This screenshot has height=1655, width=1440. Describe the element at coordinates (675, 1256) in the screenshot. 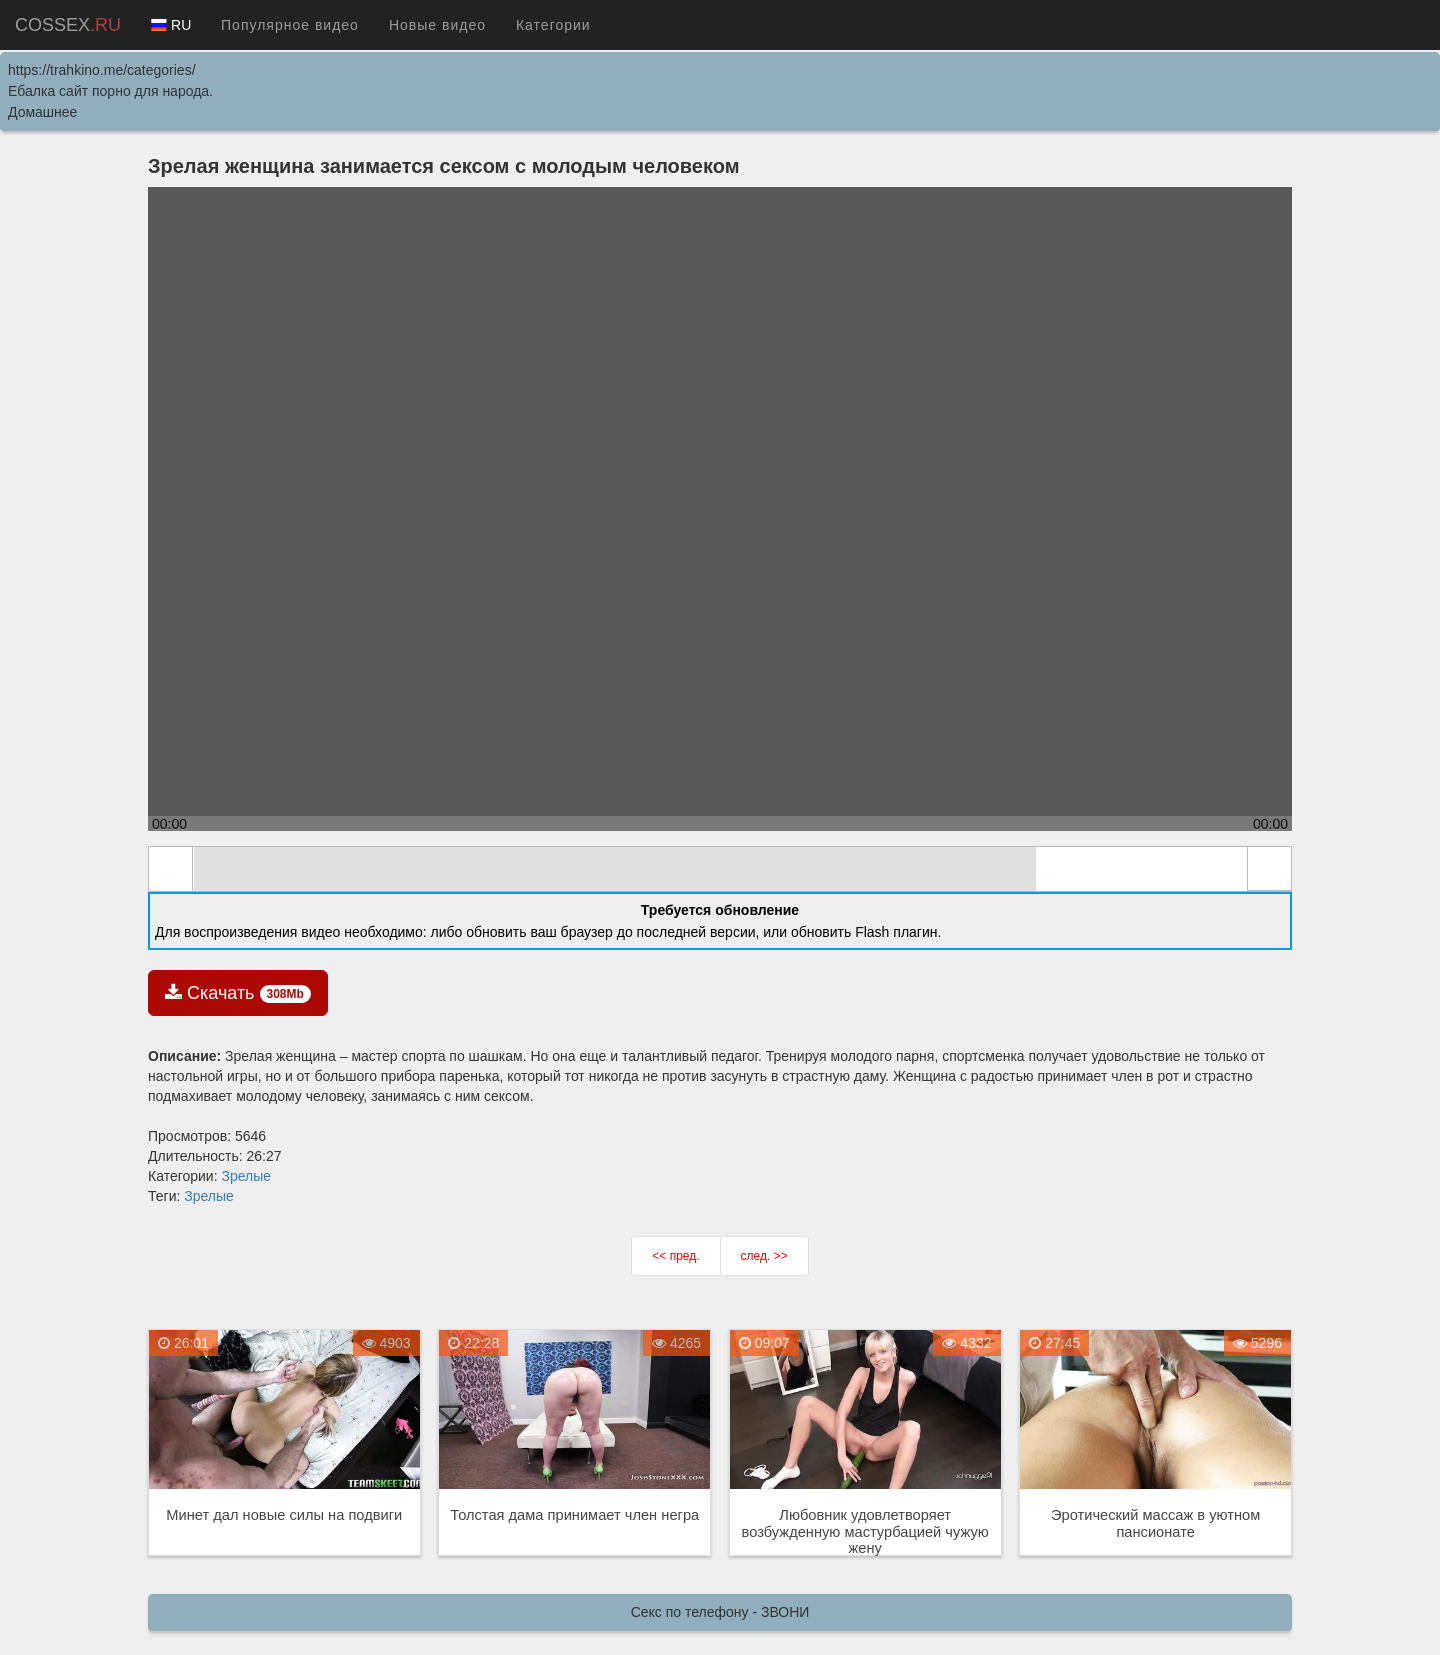

I see `<< пред.` at that location.